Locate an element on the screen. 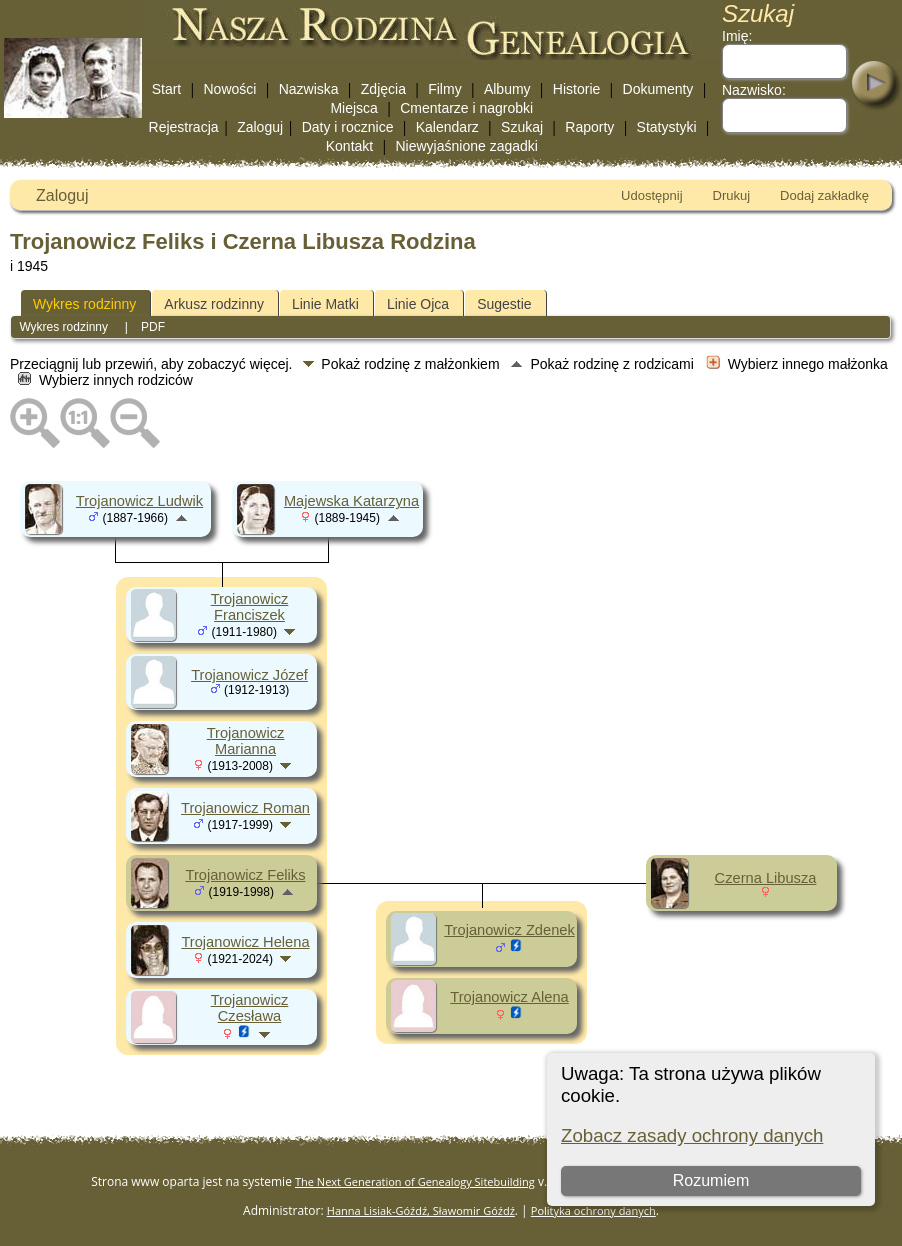 This screenshot has width=902, height=1246. Raporty is located at coordinates (589, 127).